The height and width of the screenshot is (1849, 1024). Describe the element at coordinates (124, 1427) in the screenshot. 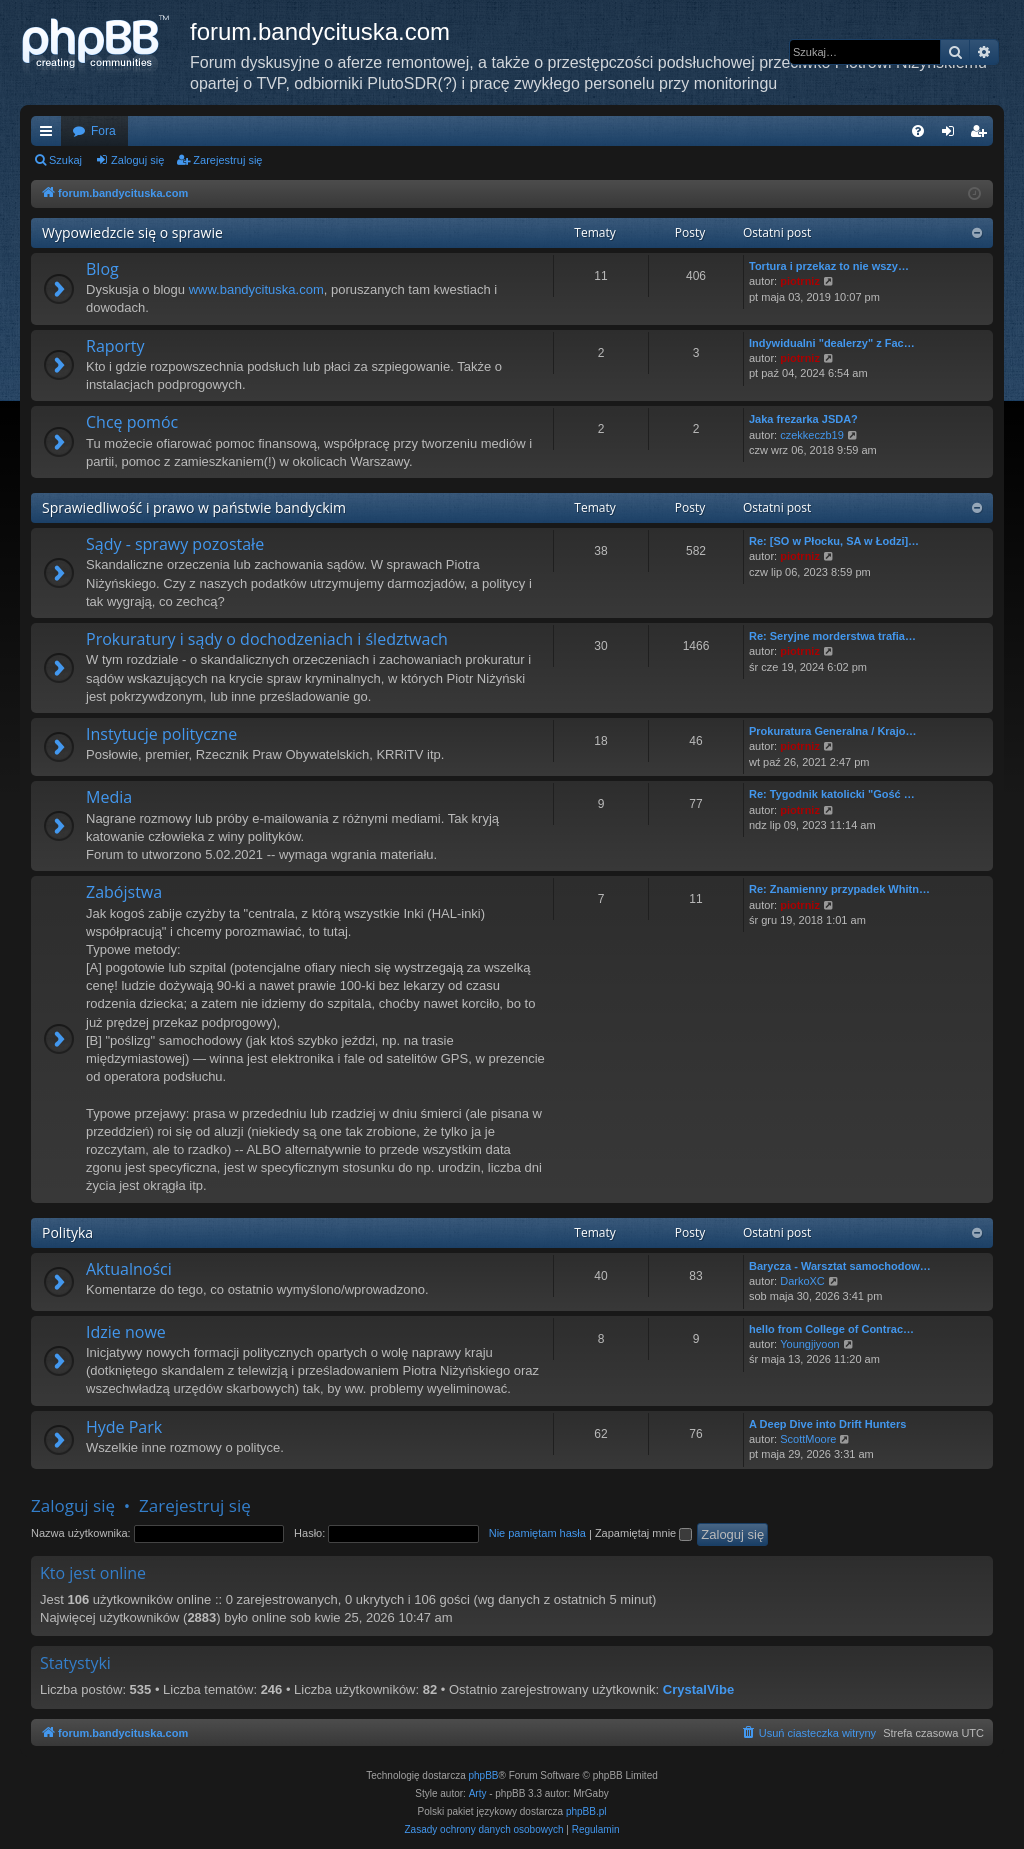

I see `Hyde Park` at that location.